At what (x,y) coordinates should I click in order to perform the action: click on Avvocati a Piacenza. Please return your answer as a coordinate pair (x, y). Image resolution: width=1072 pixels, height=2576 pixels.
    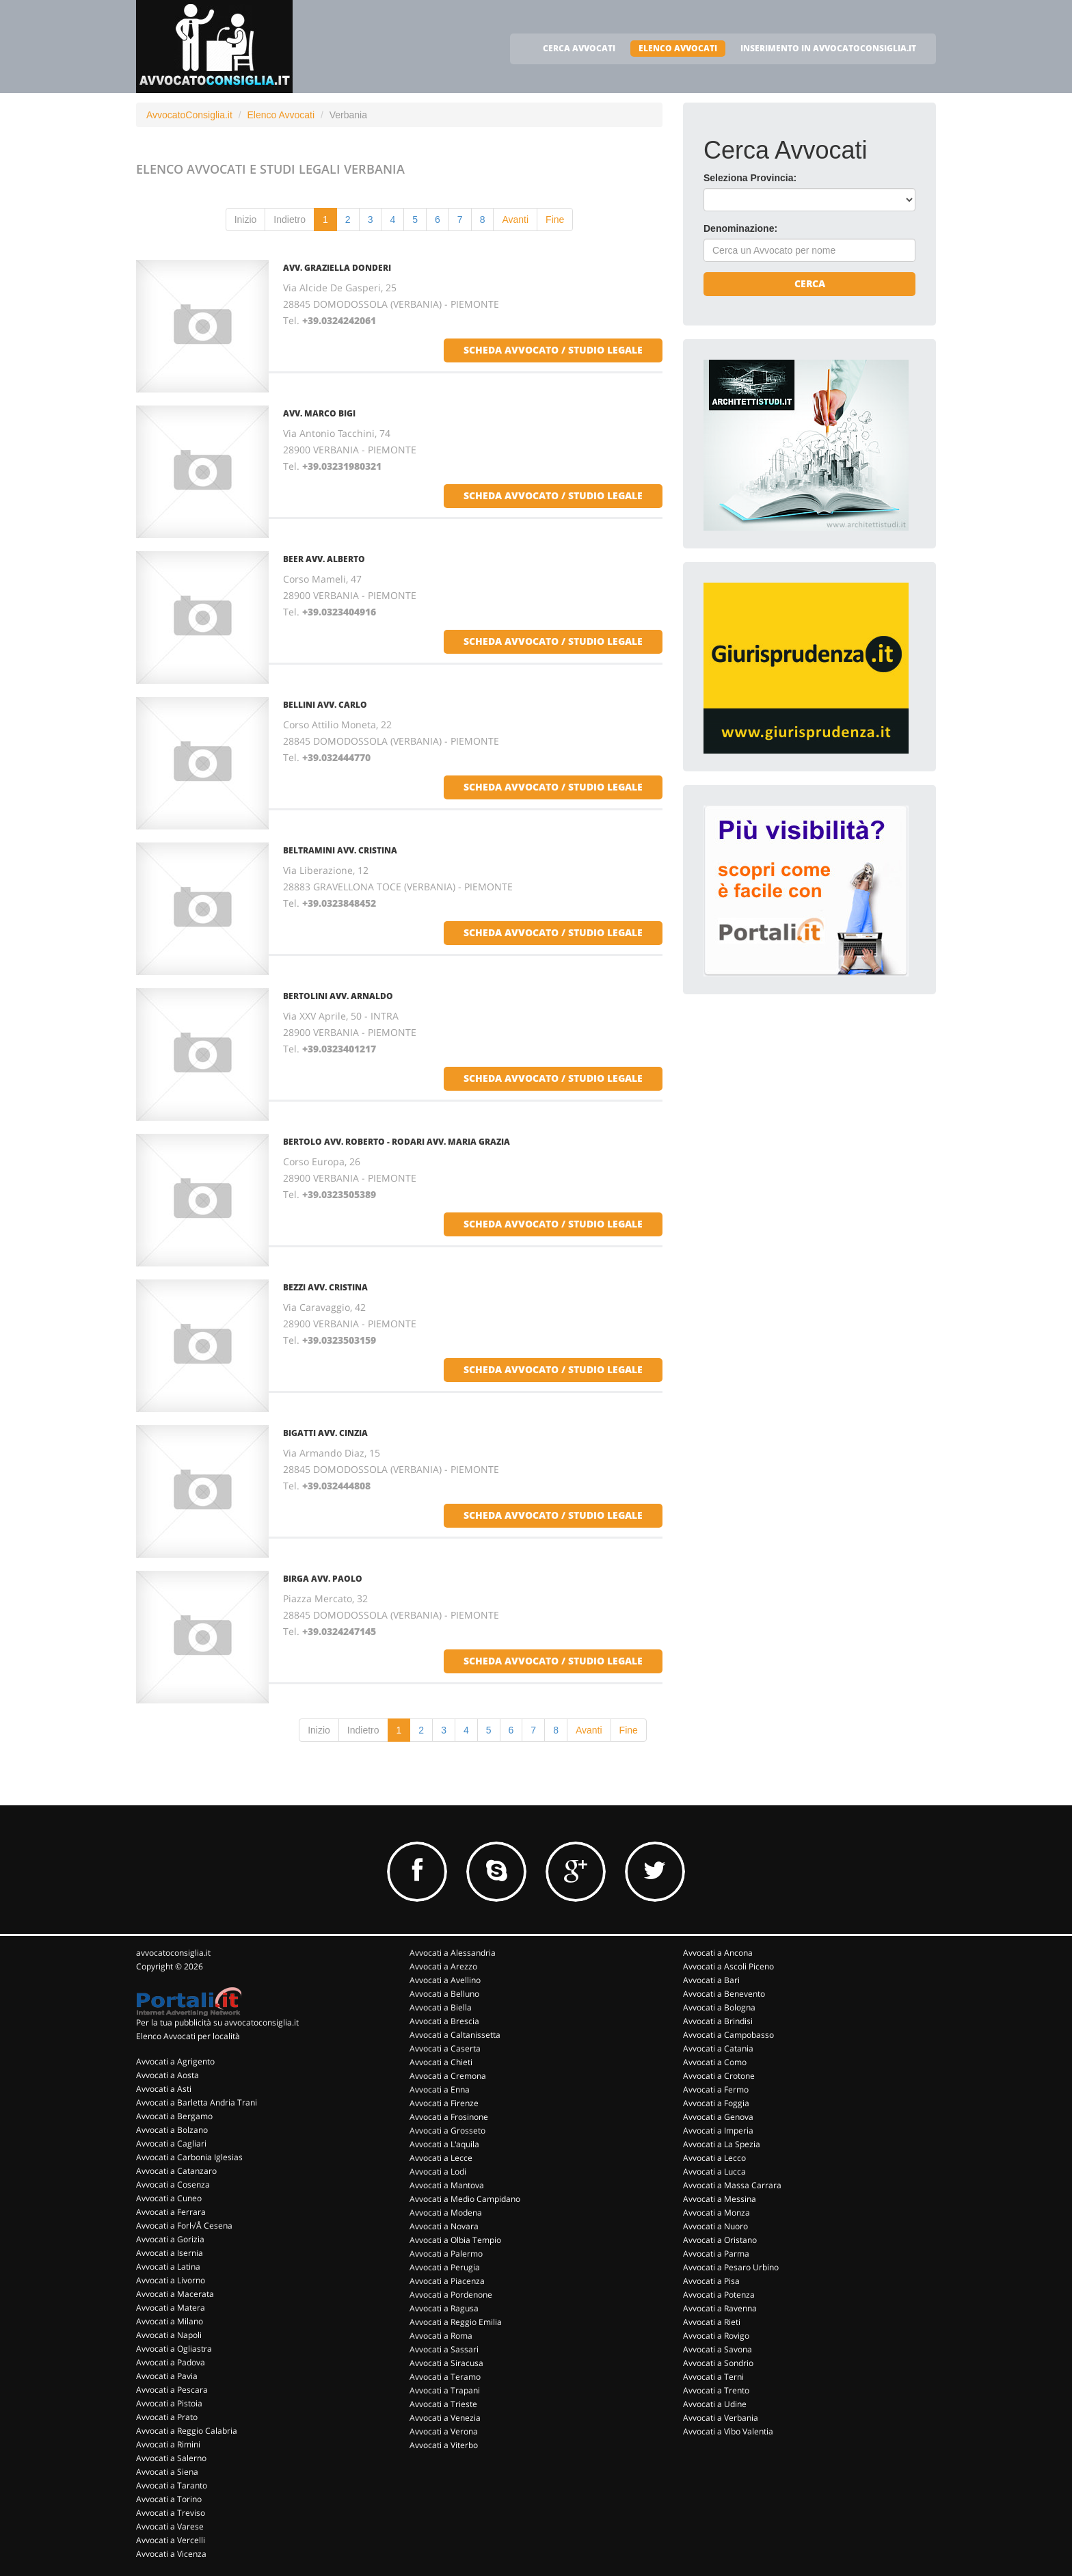
    Looking at the image, I should click on (447, 2281).